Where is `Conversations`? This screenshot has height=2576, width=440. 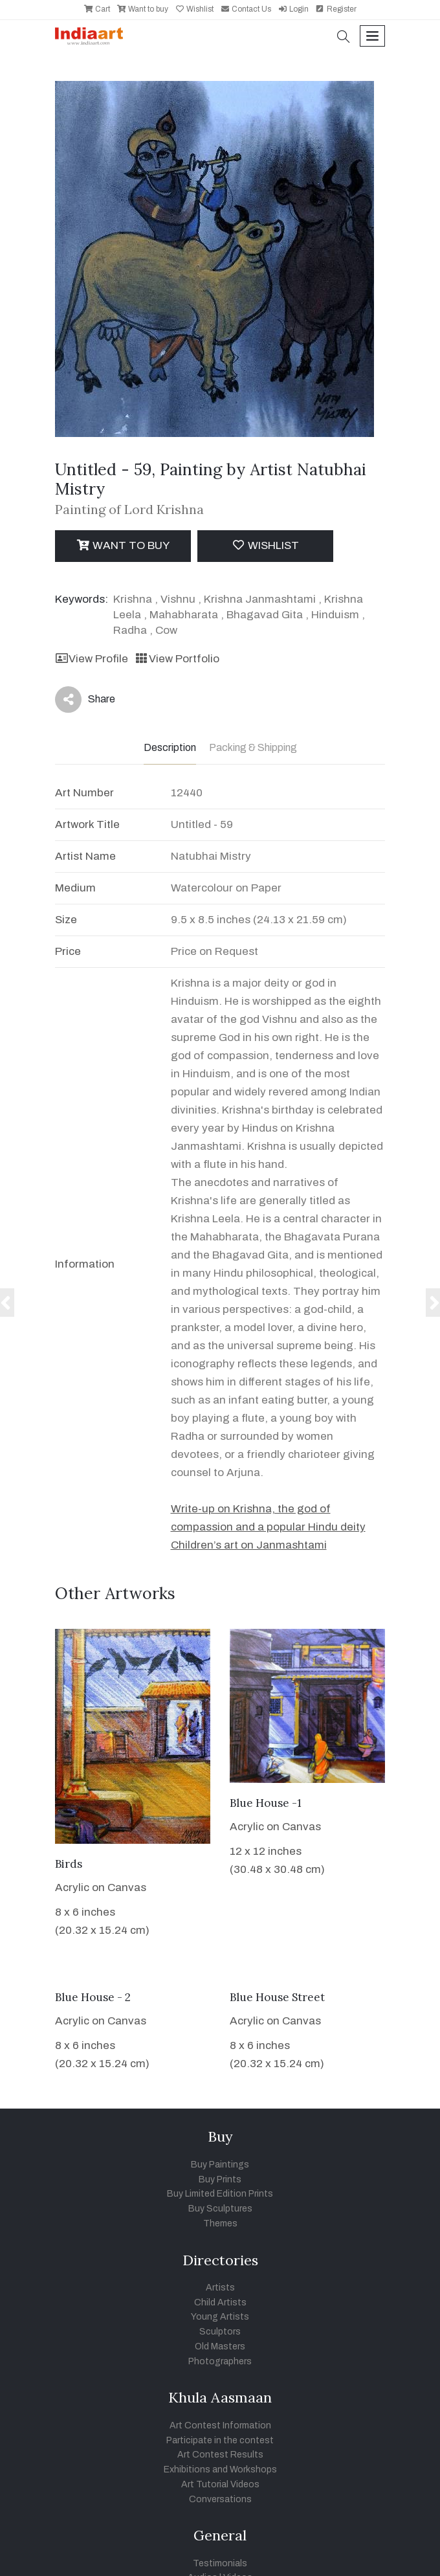 Conversations is located at coordinates (220, 2499).